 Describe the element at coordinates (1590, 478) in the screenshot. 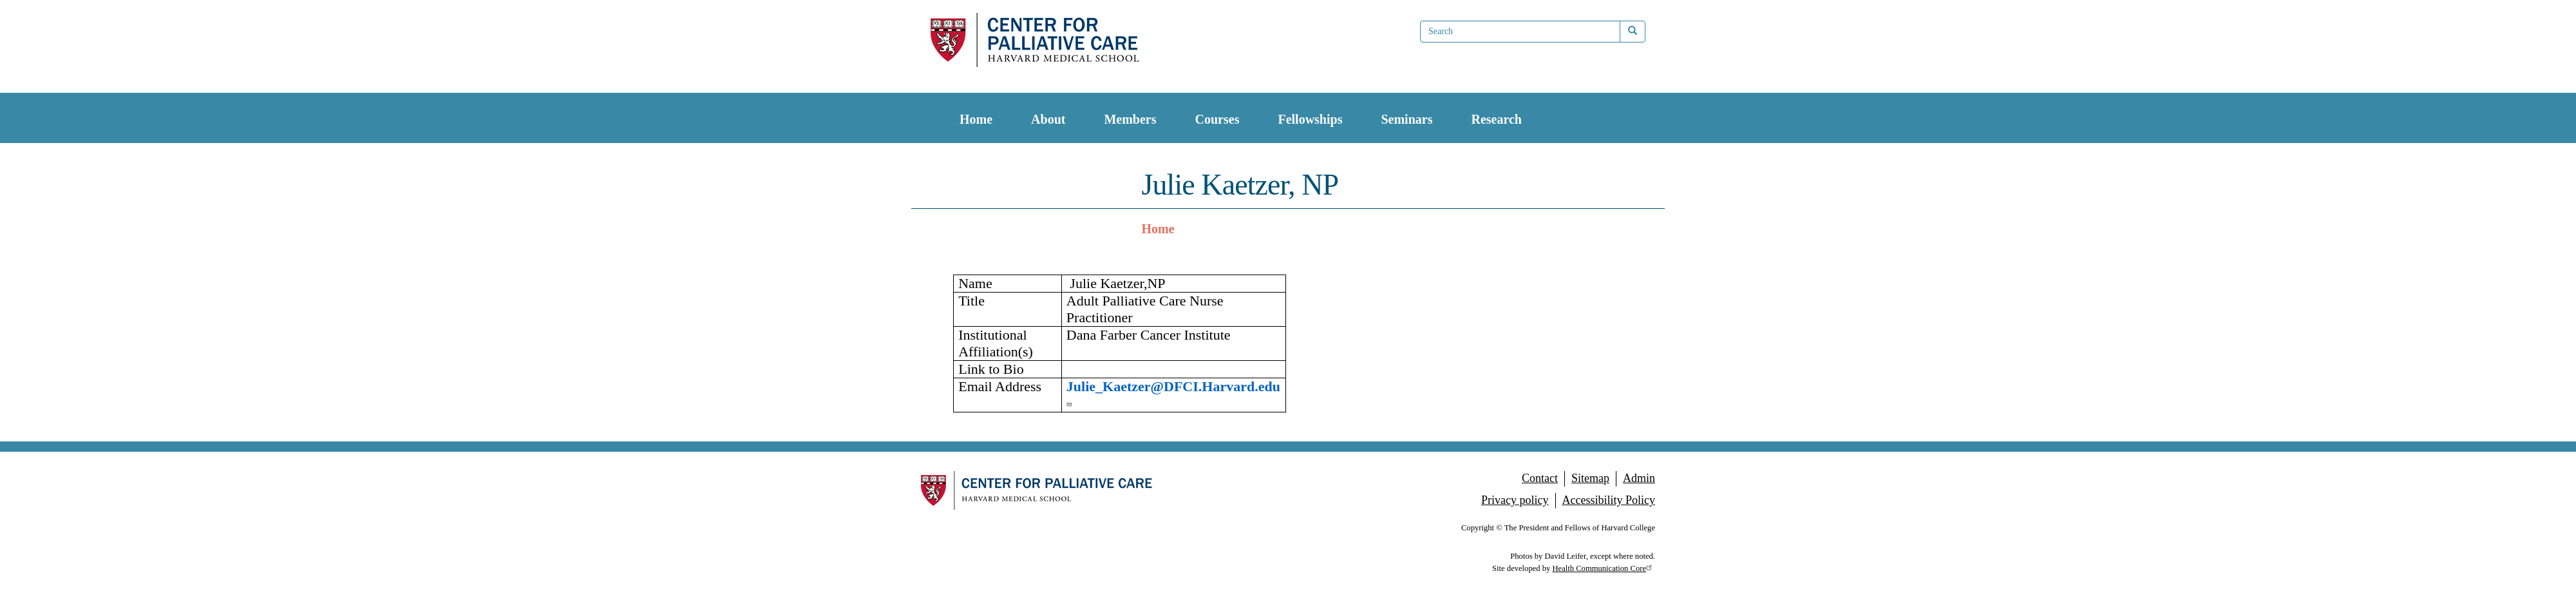

I see `Sitemap` at that location.